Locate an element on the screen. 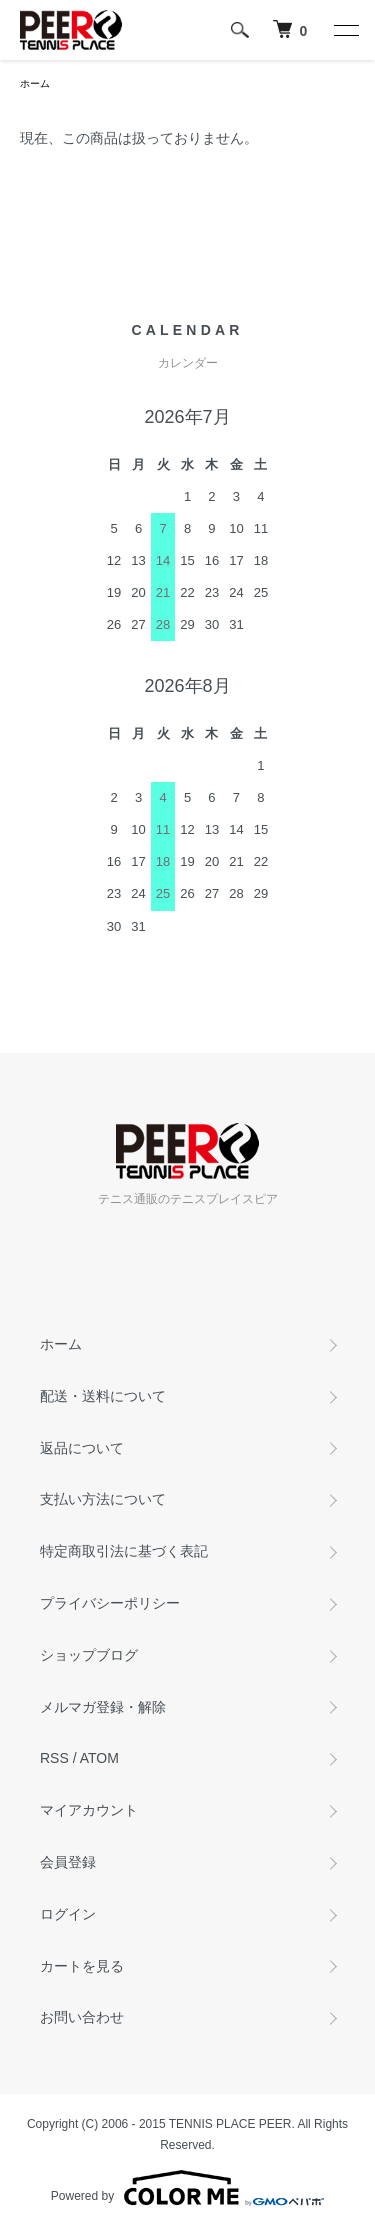 The height and width of the screenshot is (2226, 375). 会員登録 is located at coordinates (68, 1862).